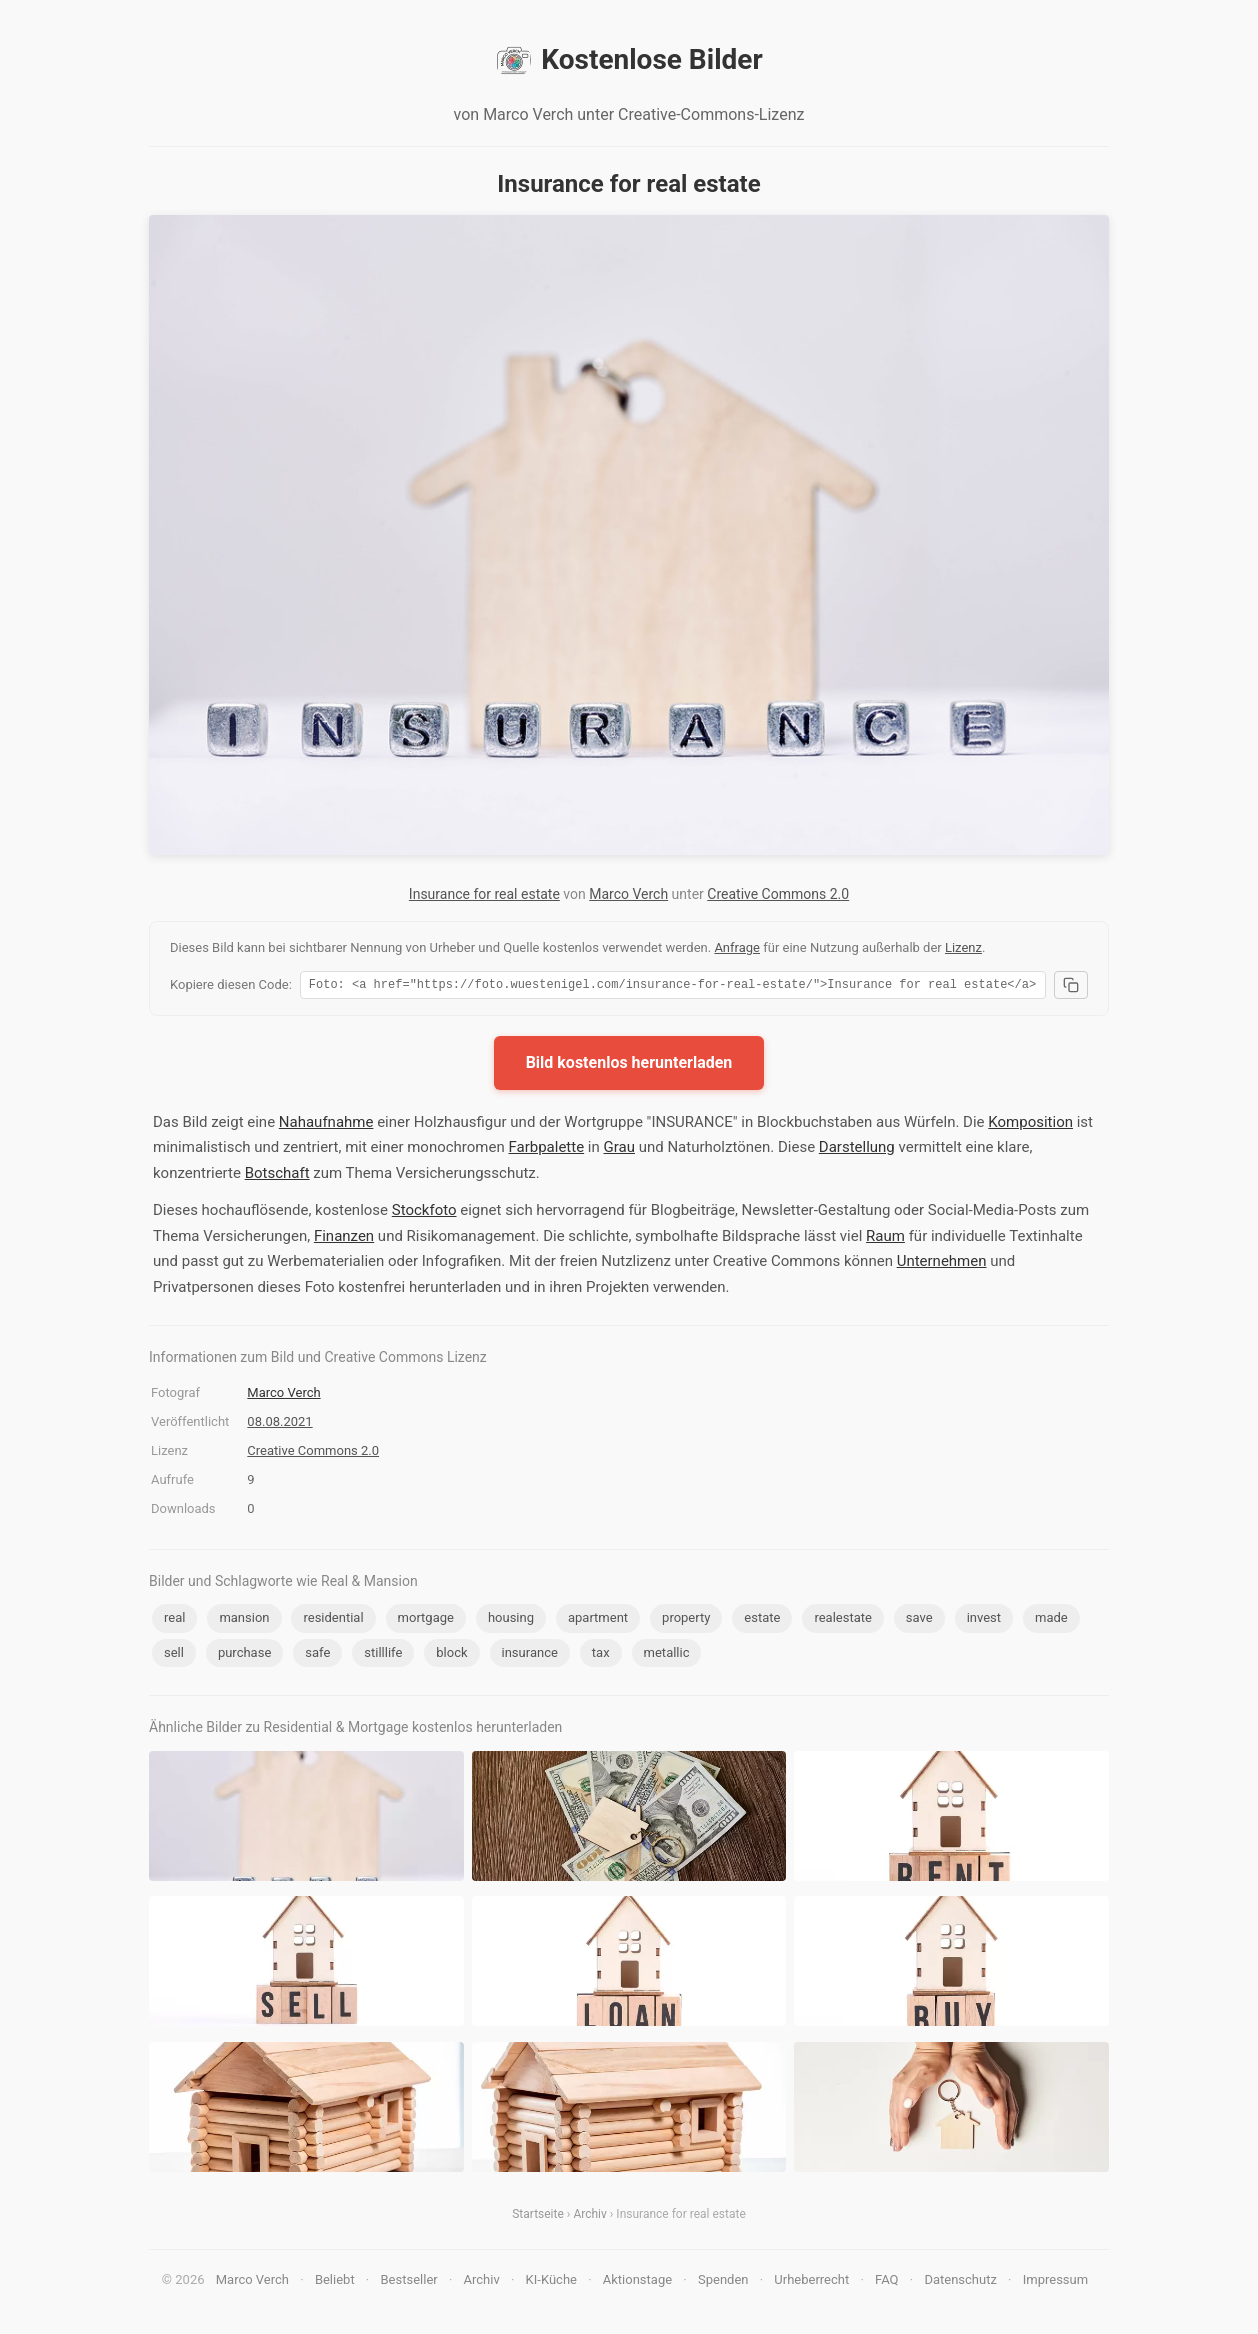 This screenshot has height=2334, width=1258. Describe the element at coordinates (942, 1264) in the screenshot. I see `Unternehmen` at that location.